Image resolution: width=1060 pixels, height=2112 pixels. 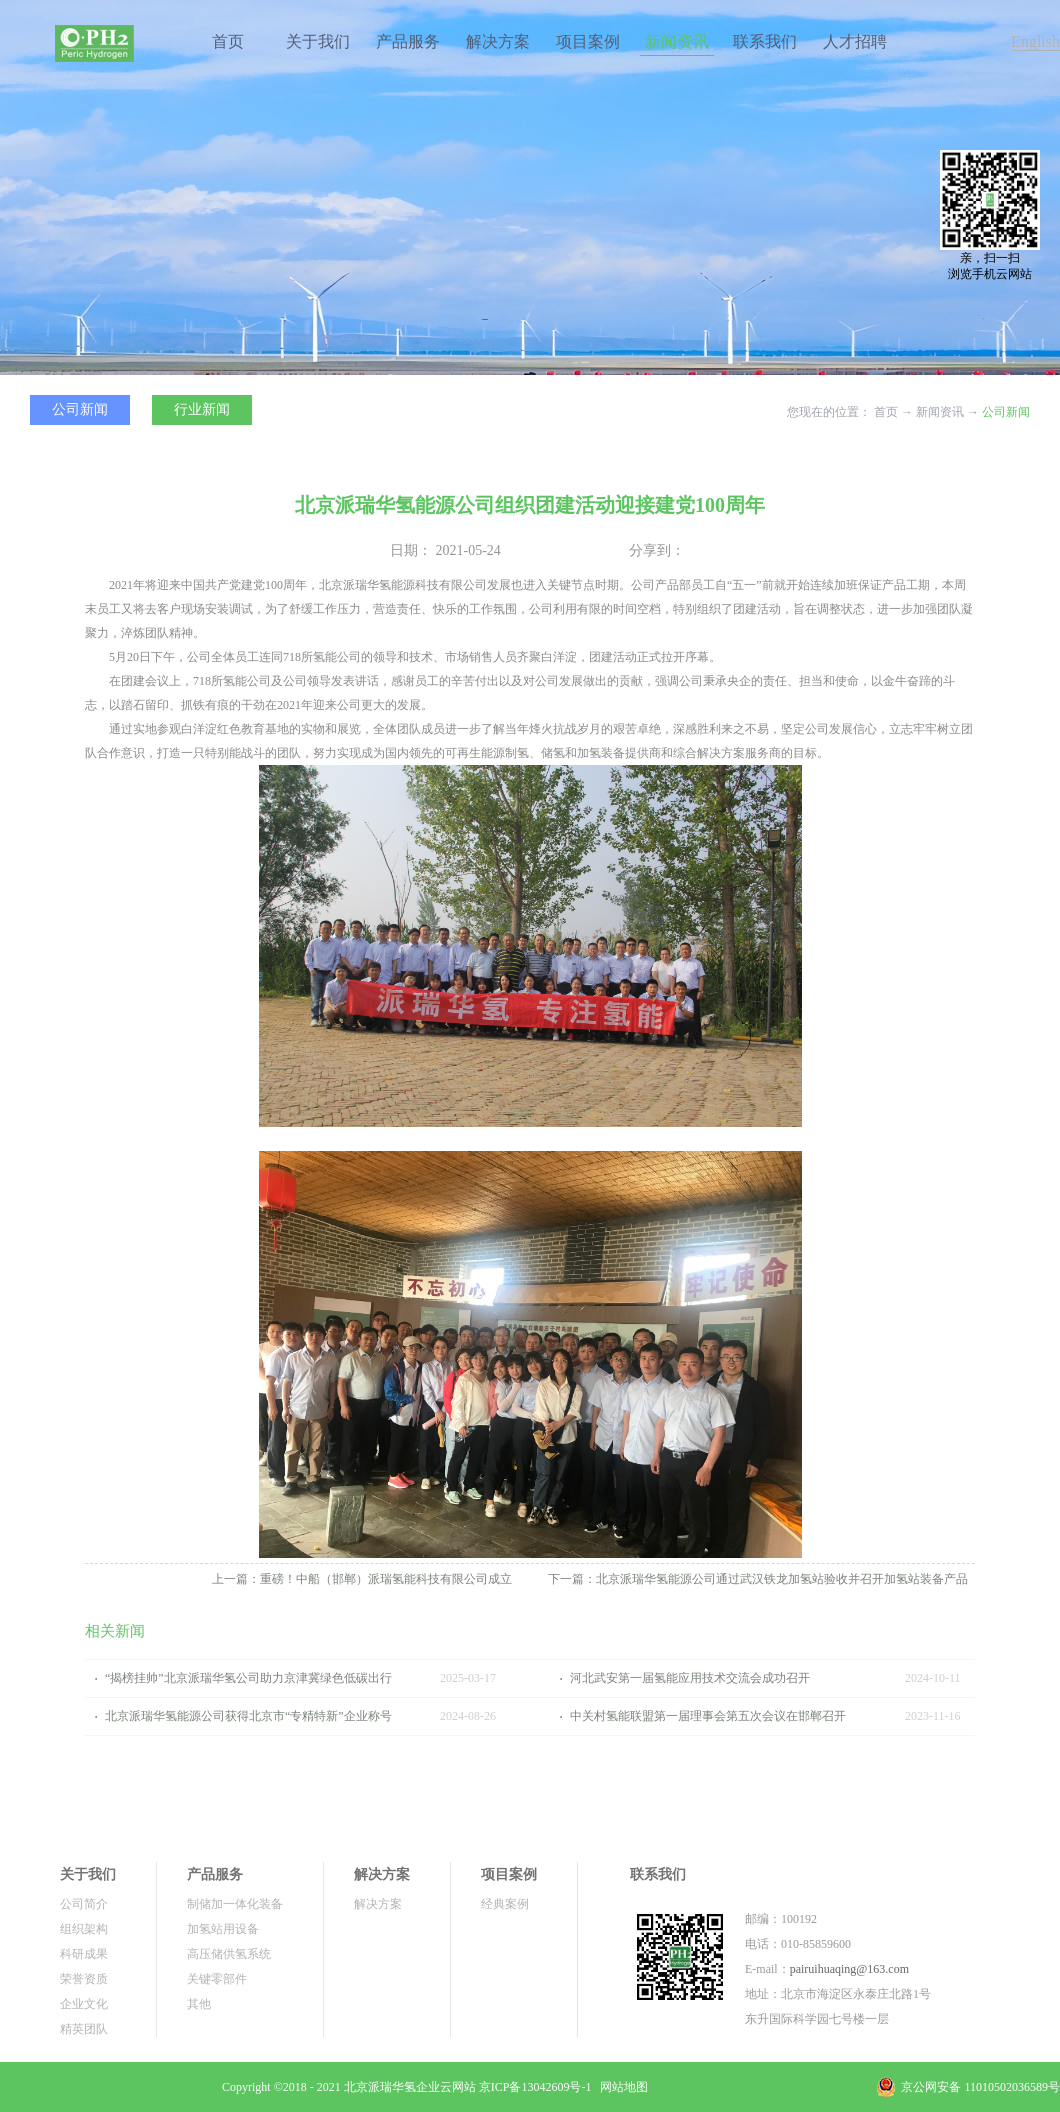 I want to click on 公司新闻, so click(x=1006, y=412).